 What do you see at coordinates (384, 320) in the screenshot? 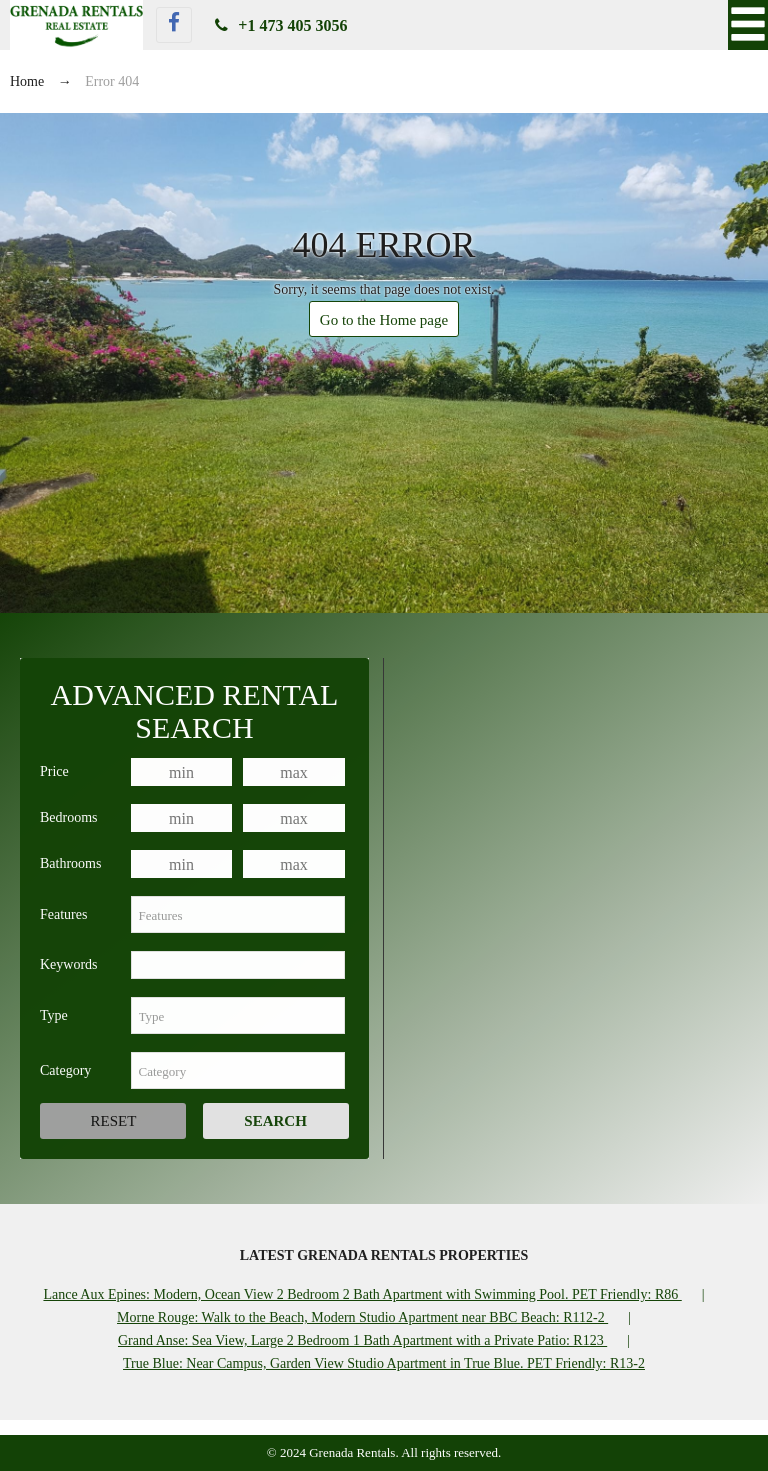
I see `Go to the Home page` at bounding box center [384, 320].